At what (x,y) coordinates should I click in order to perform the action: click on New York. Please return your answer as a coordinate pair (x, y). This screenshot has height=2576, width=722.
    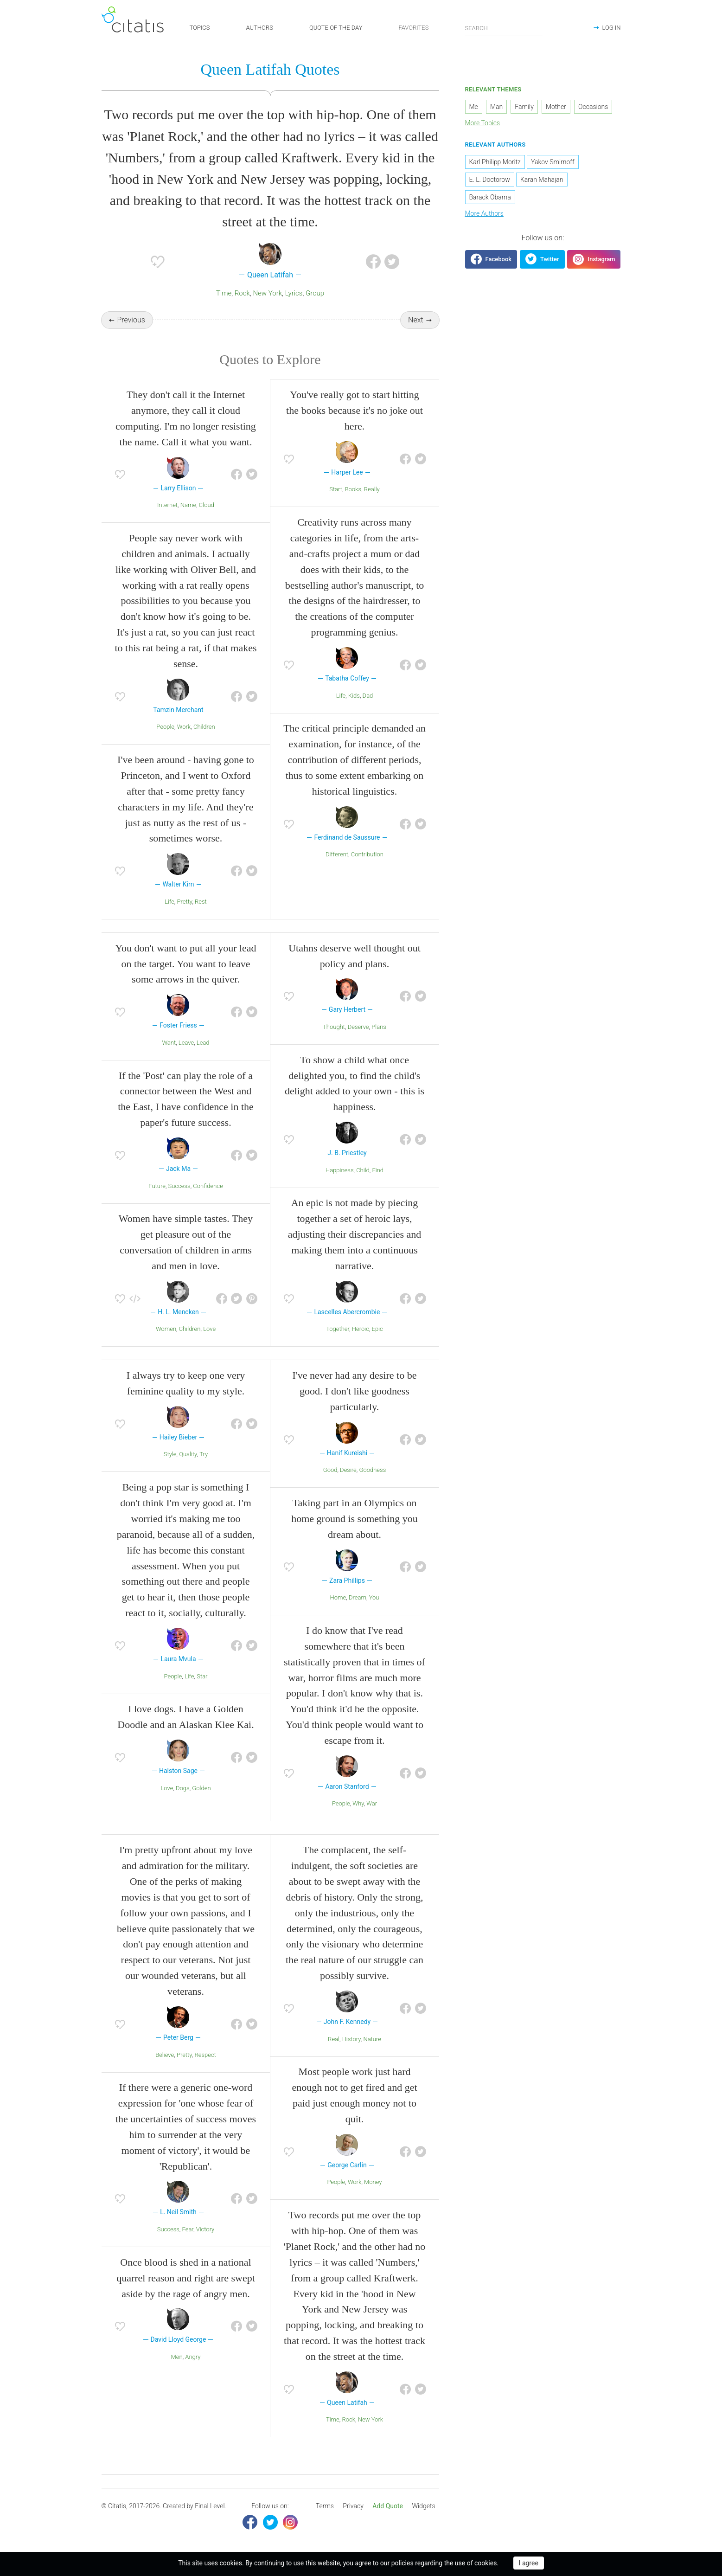
    Looking at the image, I should click on (267, 293).